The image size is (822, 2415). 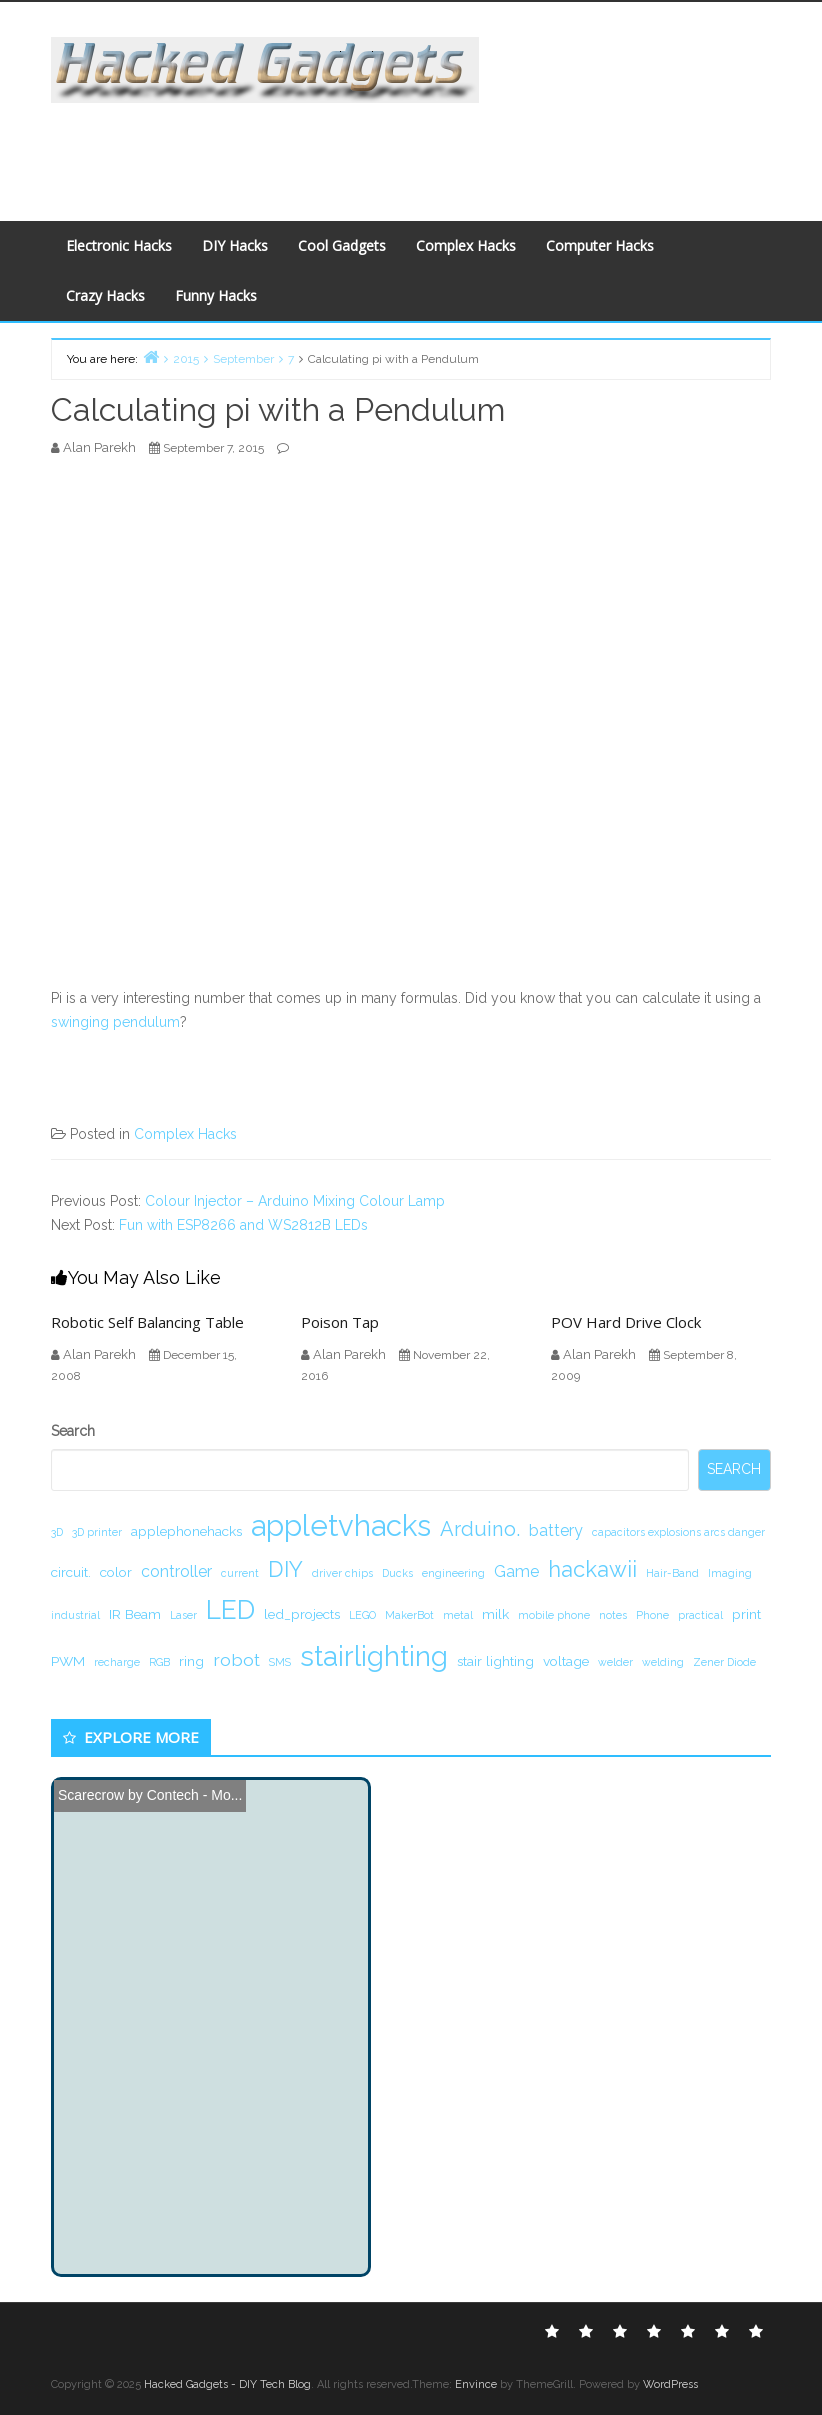 What do you see at coordinates (613, 1615) in the screenshot?
I see `notes [notes (1 item)]` at bounding box center [613, 1615].